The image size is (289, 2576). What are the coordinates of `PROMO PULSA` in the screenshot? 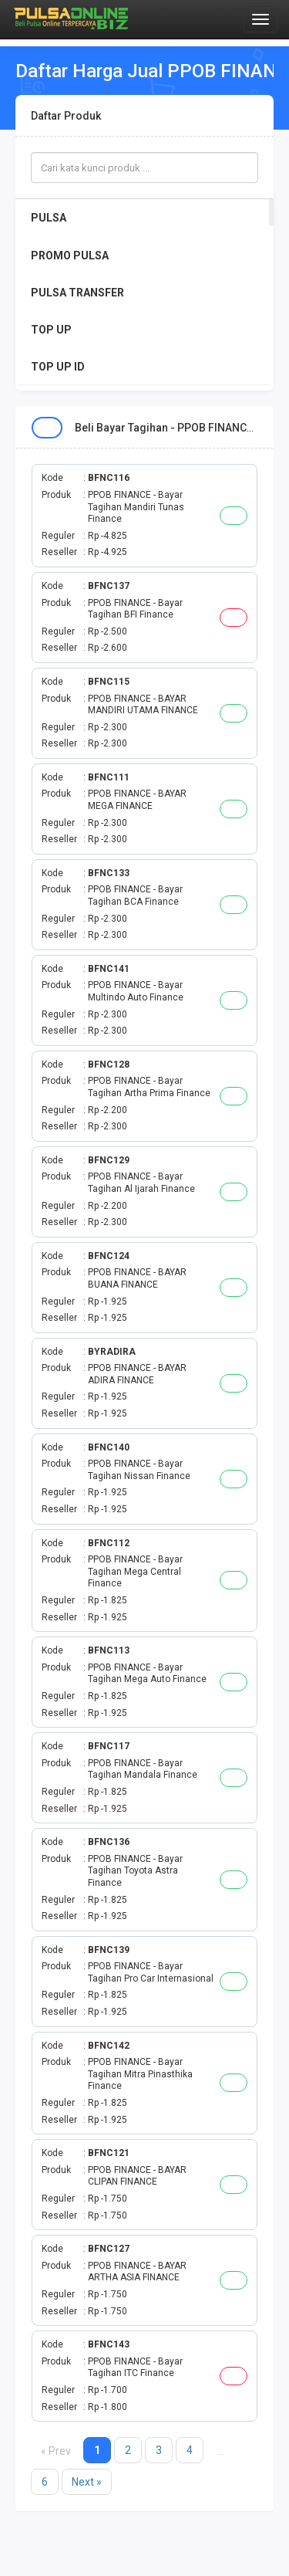 It's located at (70, 255).